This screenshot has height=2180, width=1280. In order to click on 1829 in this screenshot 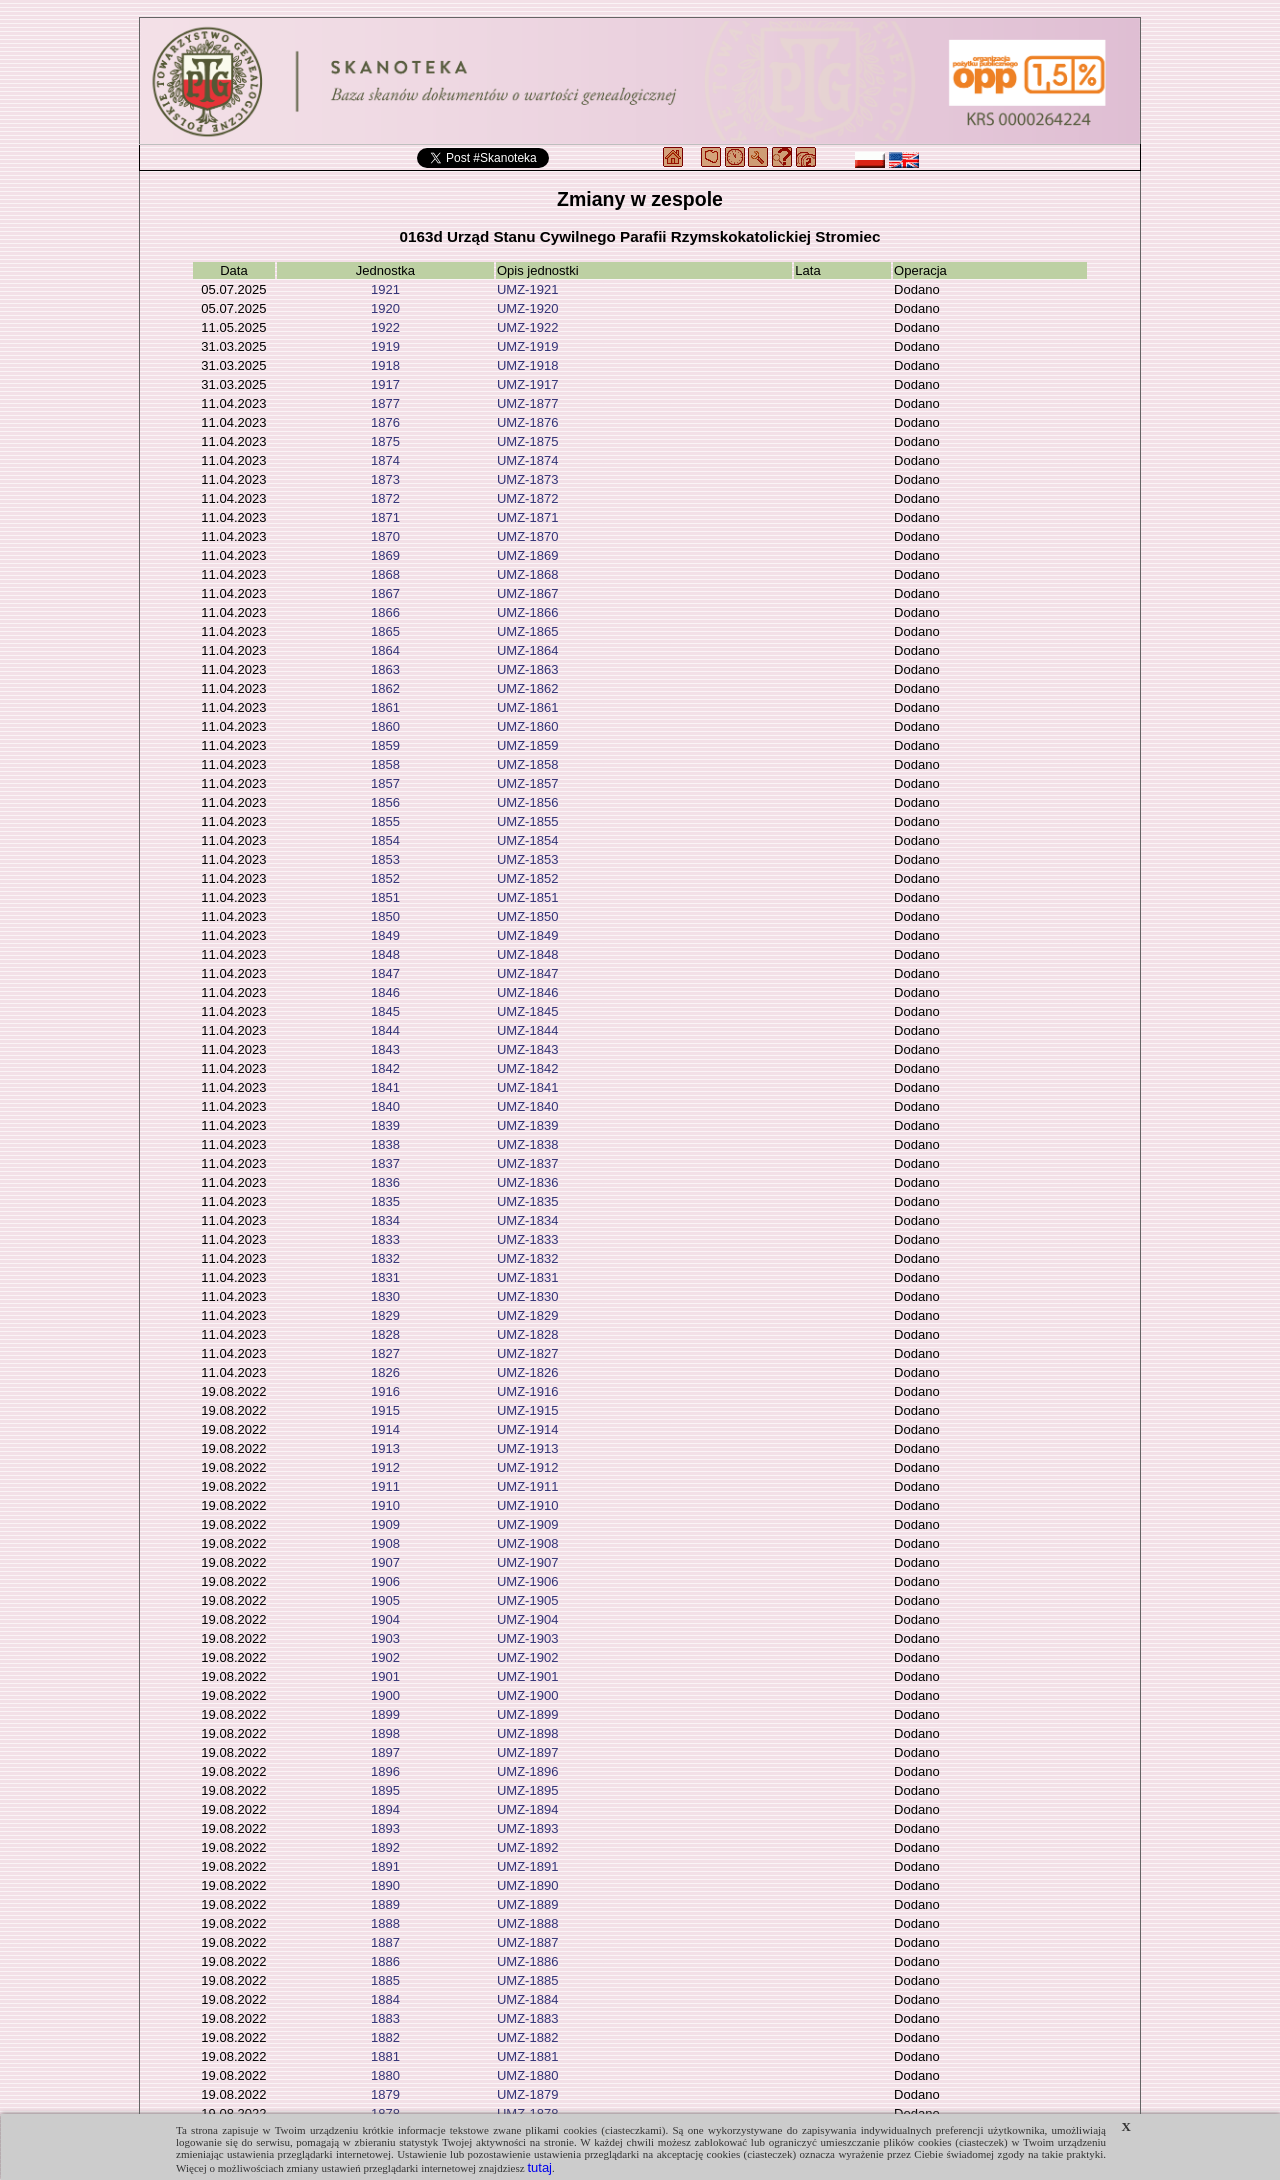, I will do `click(385, 1315)`.